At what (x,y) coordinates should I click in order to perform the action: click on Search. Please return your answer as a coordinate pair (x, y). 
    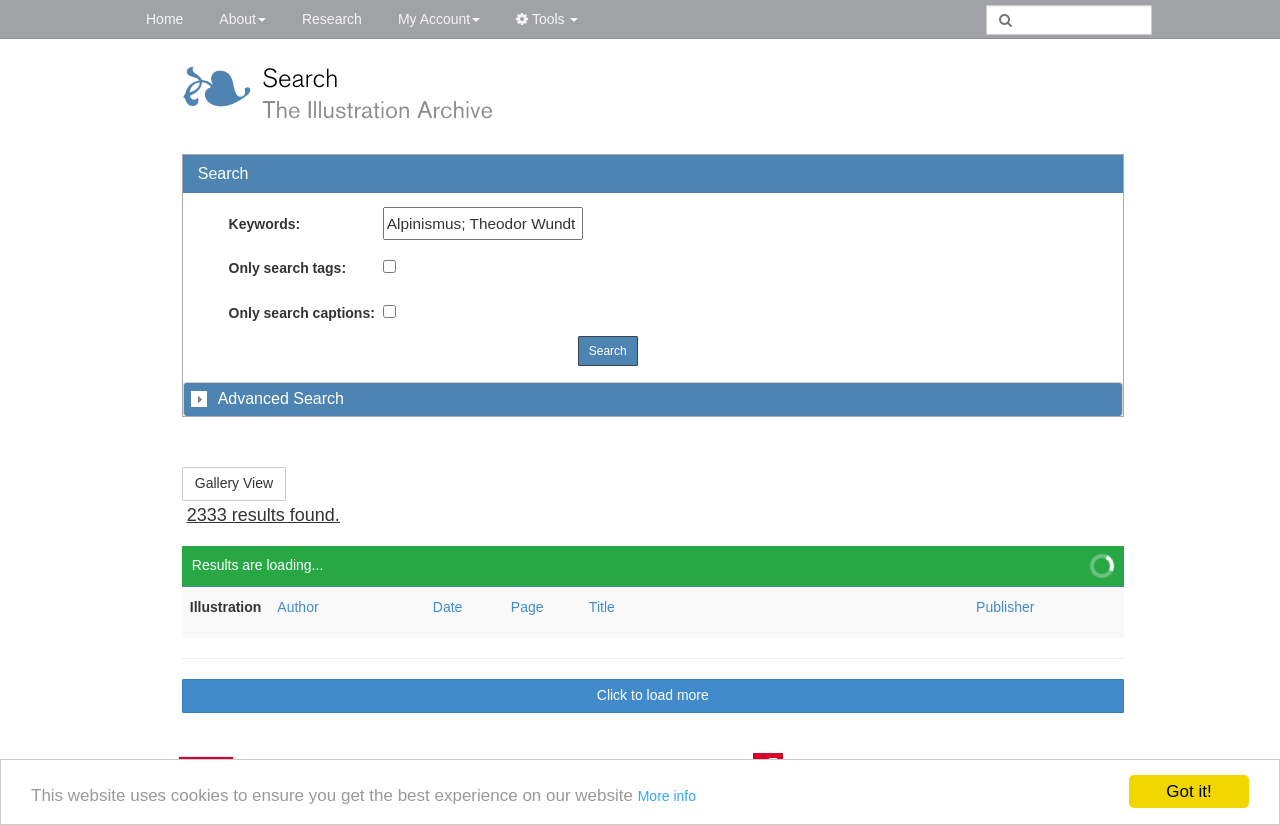
    Looking at the image, I should click on (608, 351).